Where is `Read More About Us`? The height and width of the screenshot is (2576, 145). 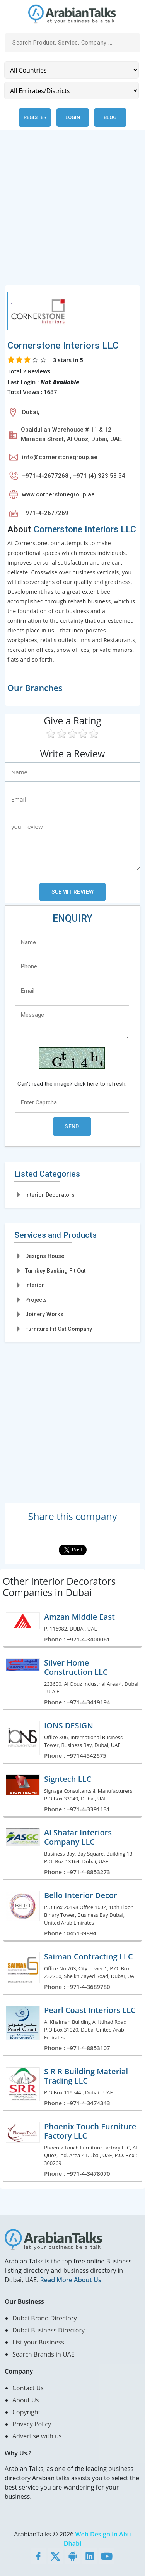
Read More About Us is located at coordinates (70, 2279).